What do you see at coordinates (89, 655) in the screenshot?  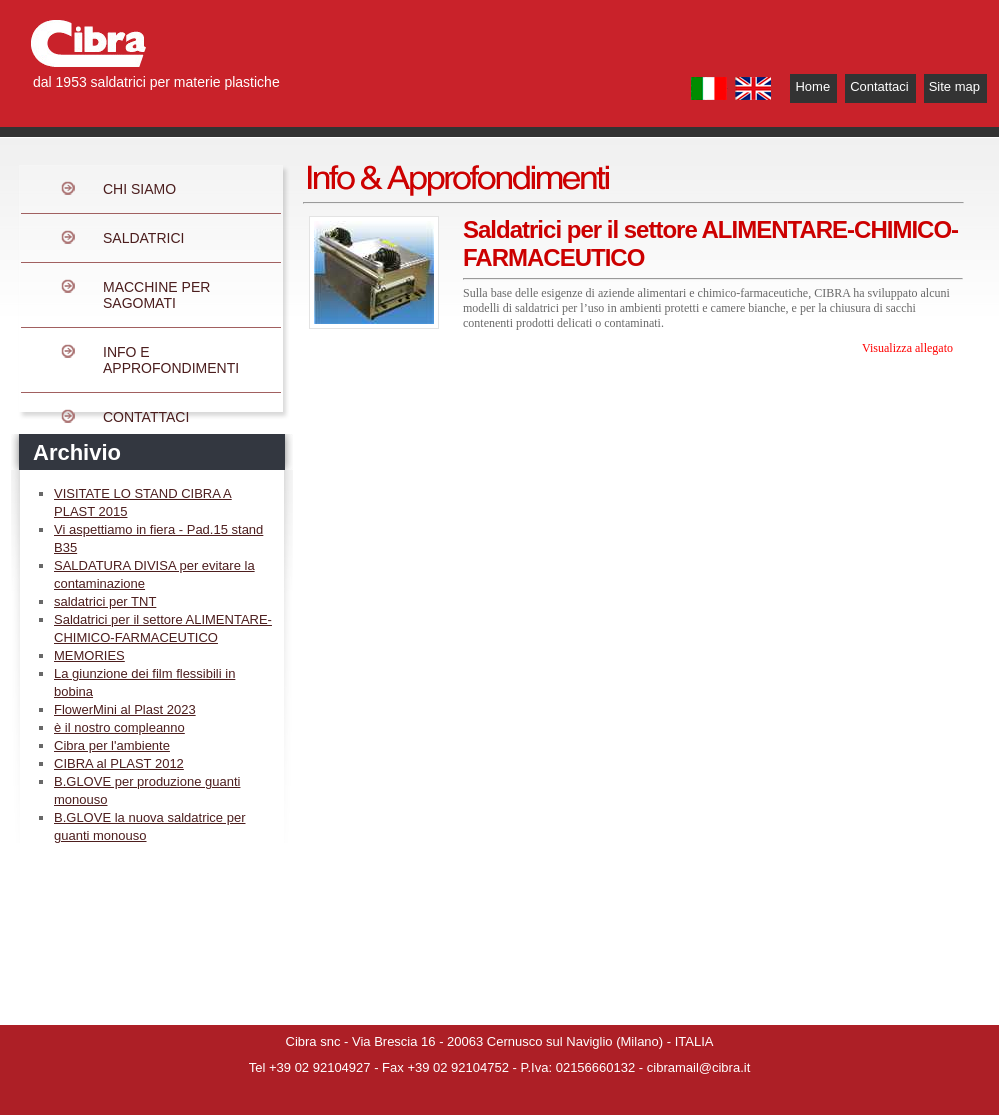 I see `MEMORIES` at bounding box center [89, 655].